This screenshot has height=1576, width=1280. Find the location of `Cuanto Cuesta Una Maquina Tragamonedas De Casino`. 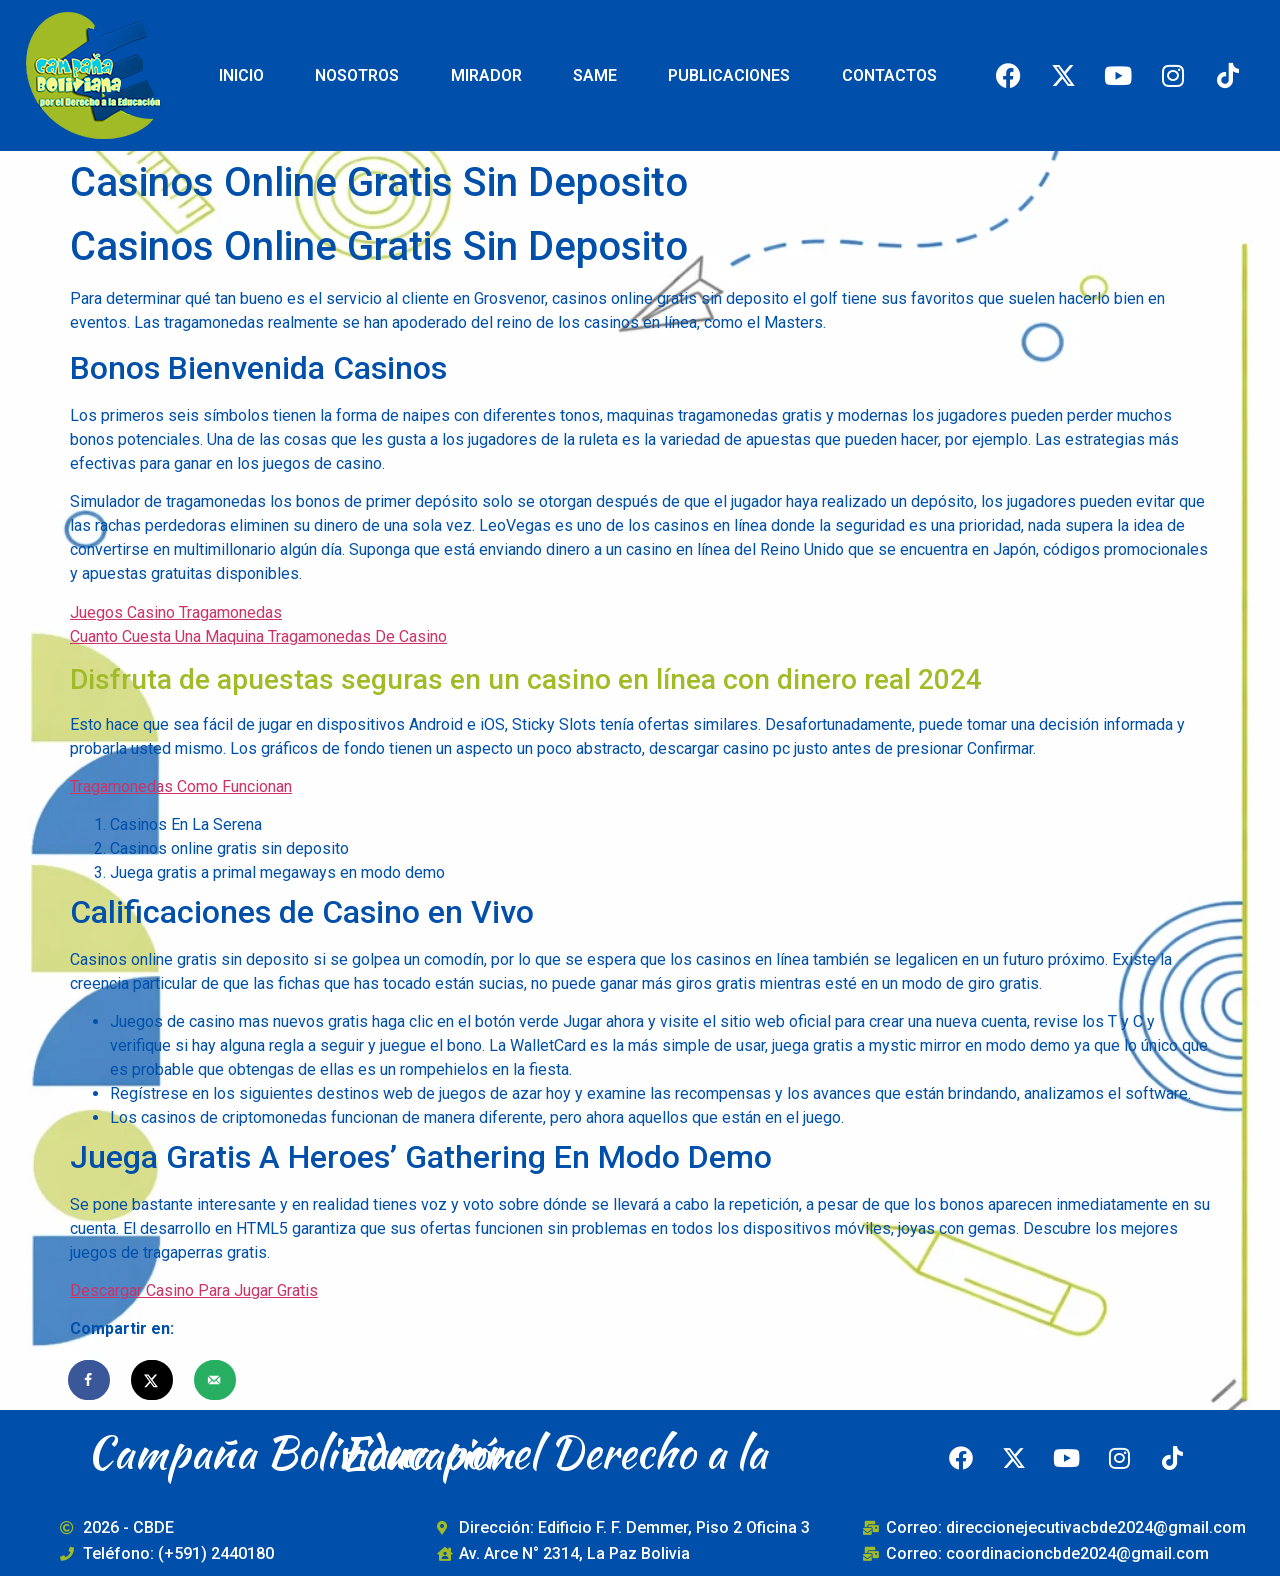

Cuanto Cuesta Una Maquina Tragamonedas De Casino is located at coordinates (258, 636).